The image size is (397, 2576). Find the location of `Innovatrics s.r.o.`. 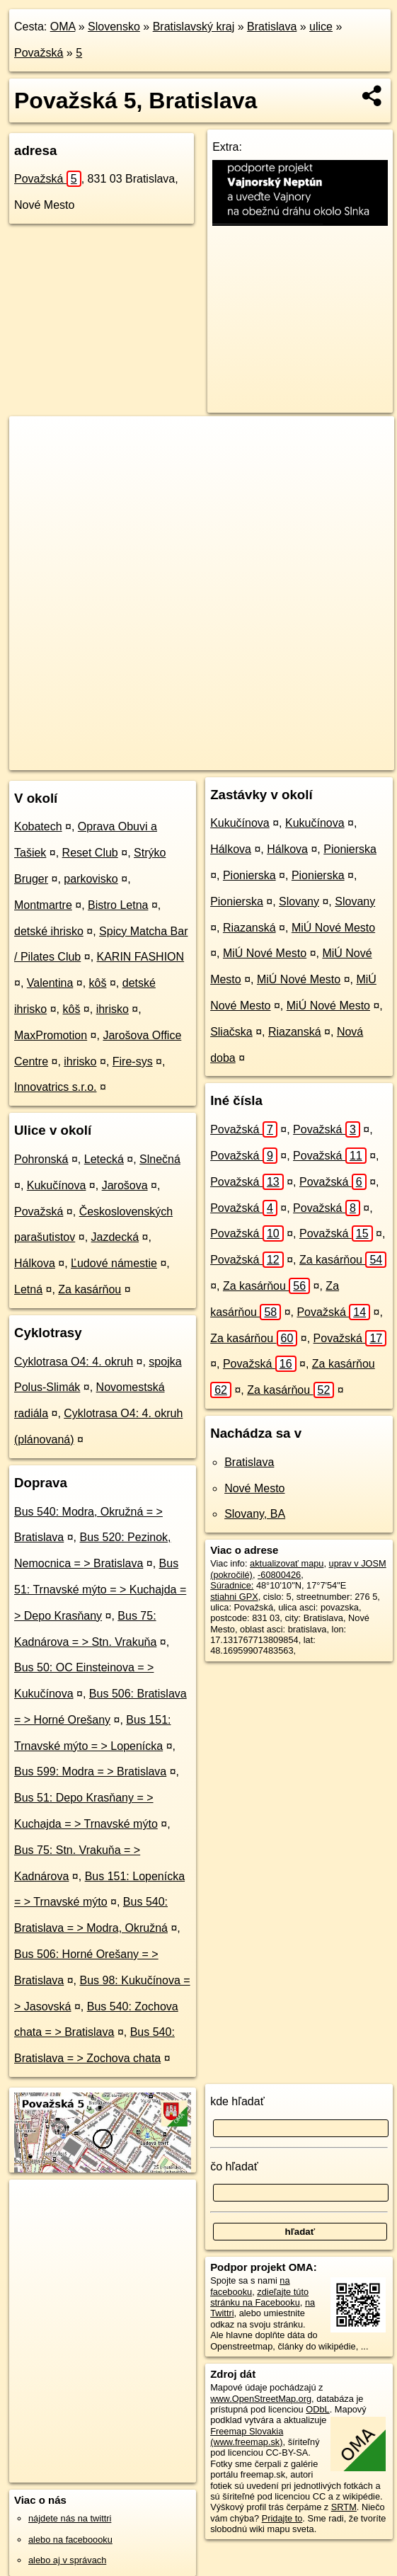

Innovatrics s.r.o. is located at coordinates (55, 1087).